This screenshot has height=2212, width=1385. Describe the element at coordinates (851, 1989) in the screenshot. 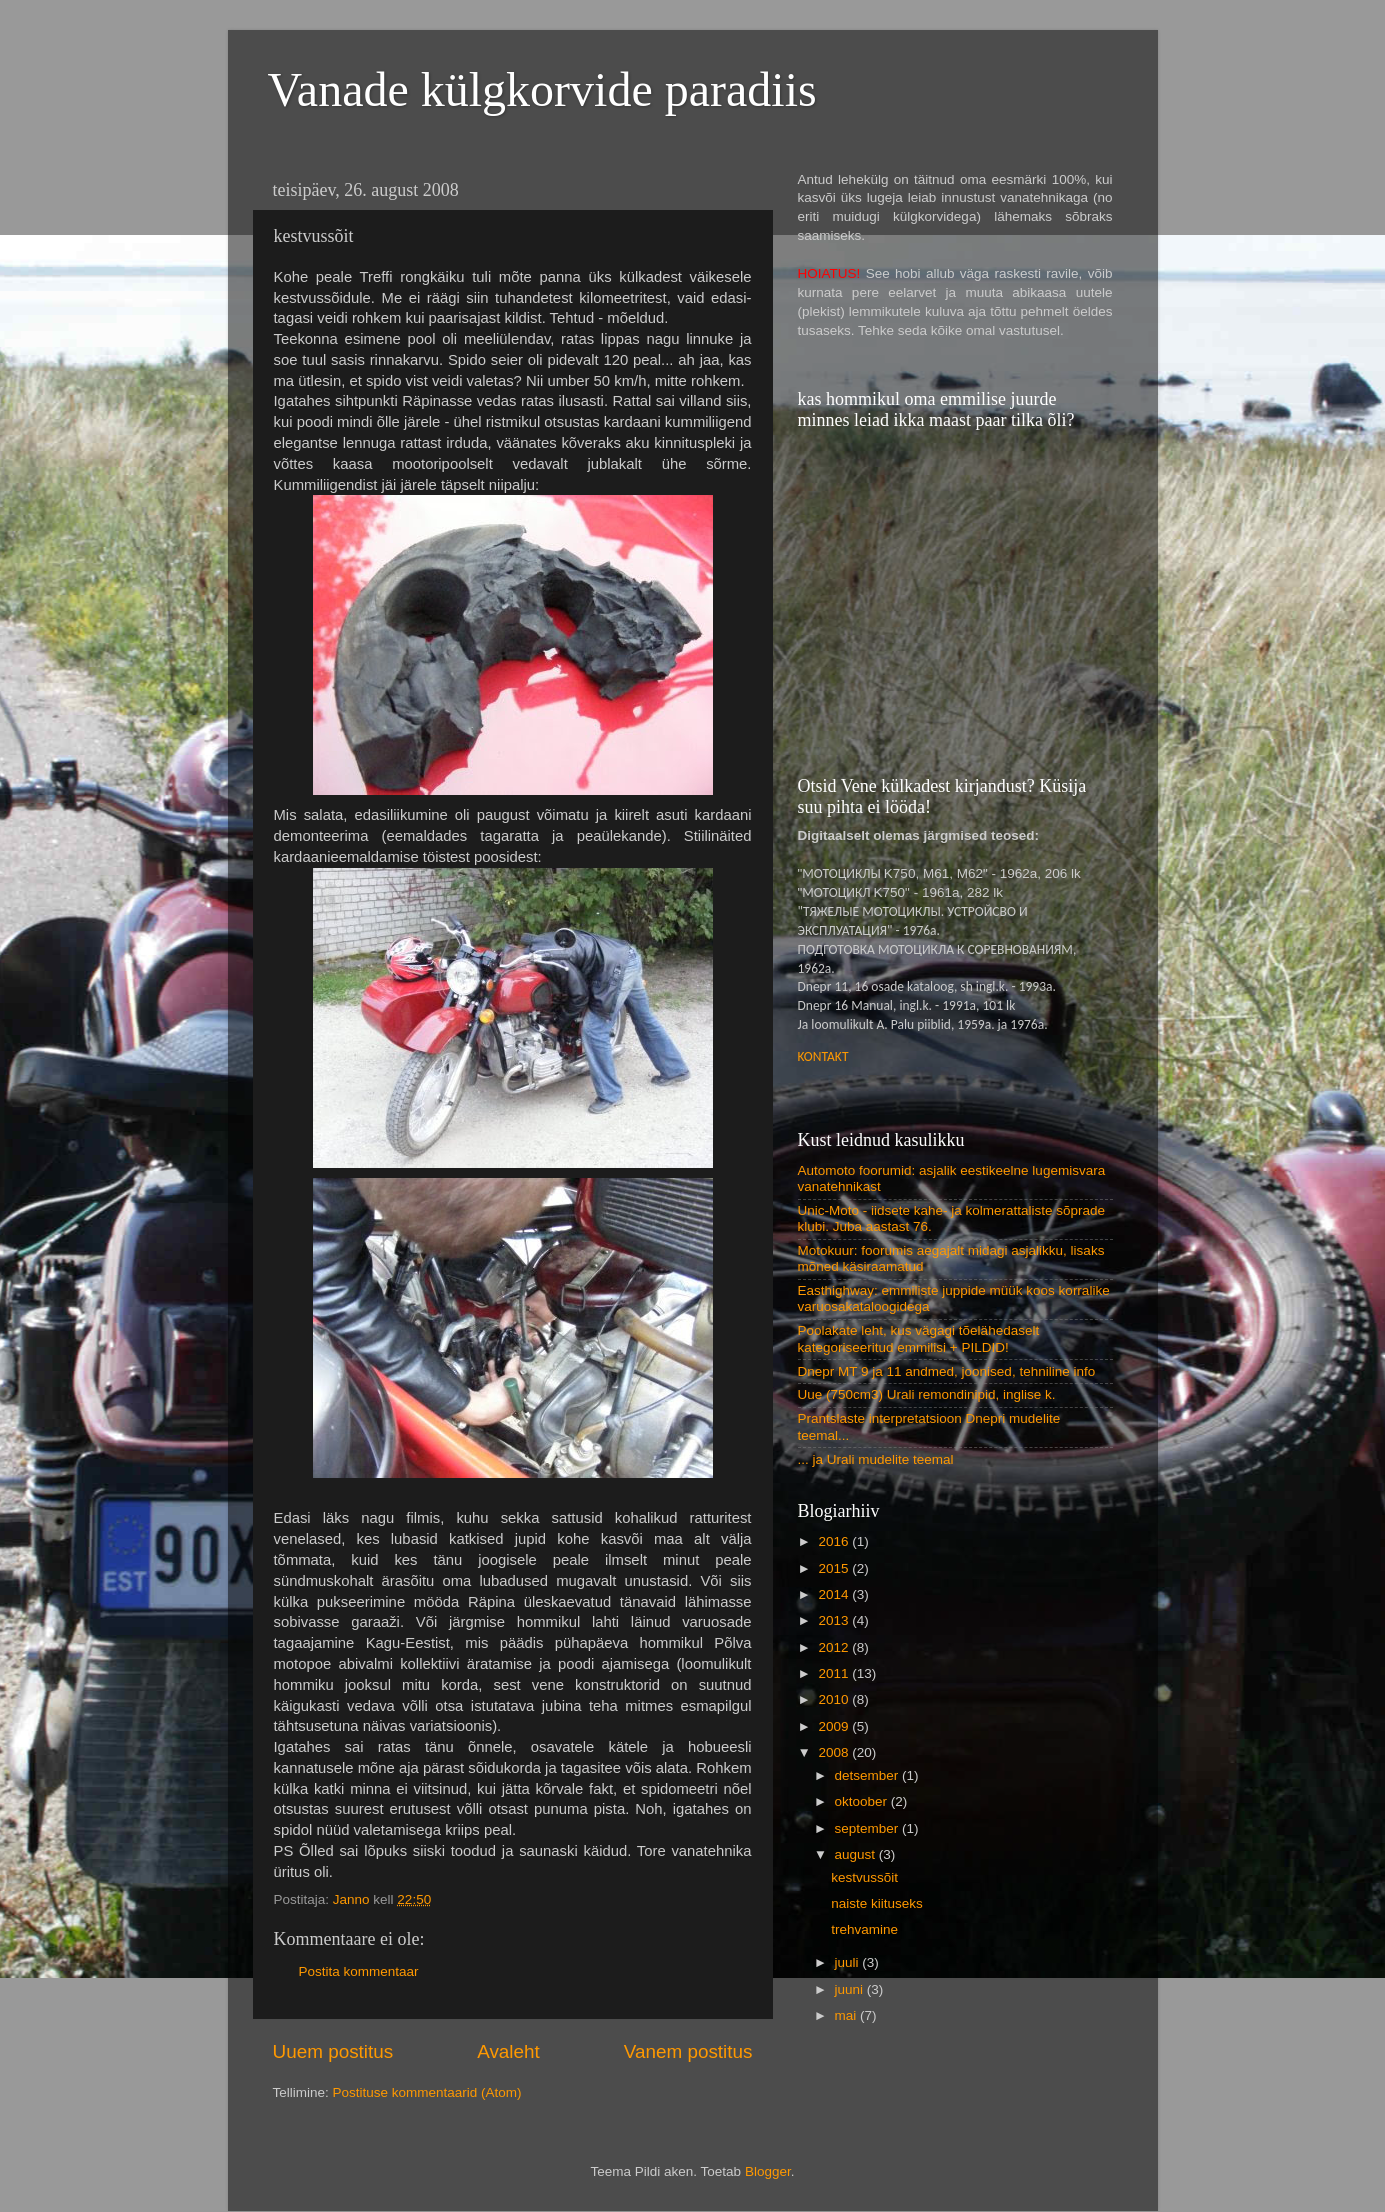

I see `juuni` at that location.